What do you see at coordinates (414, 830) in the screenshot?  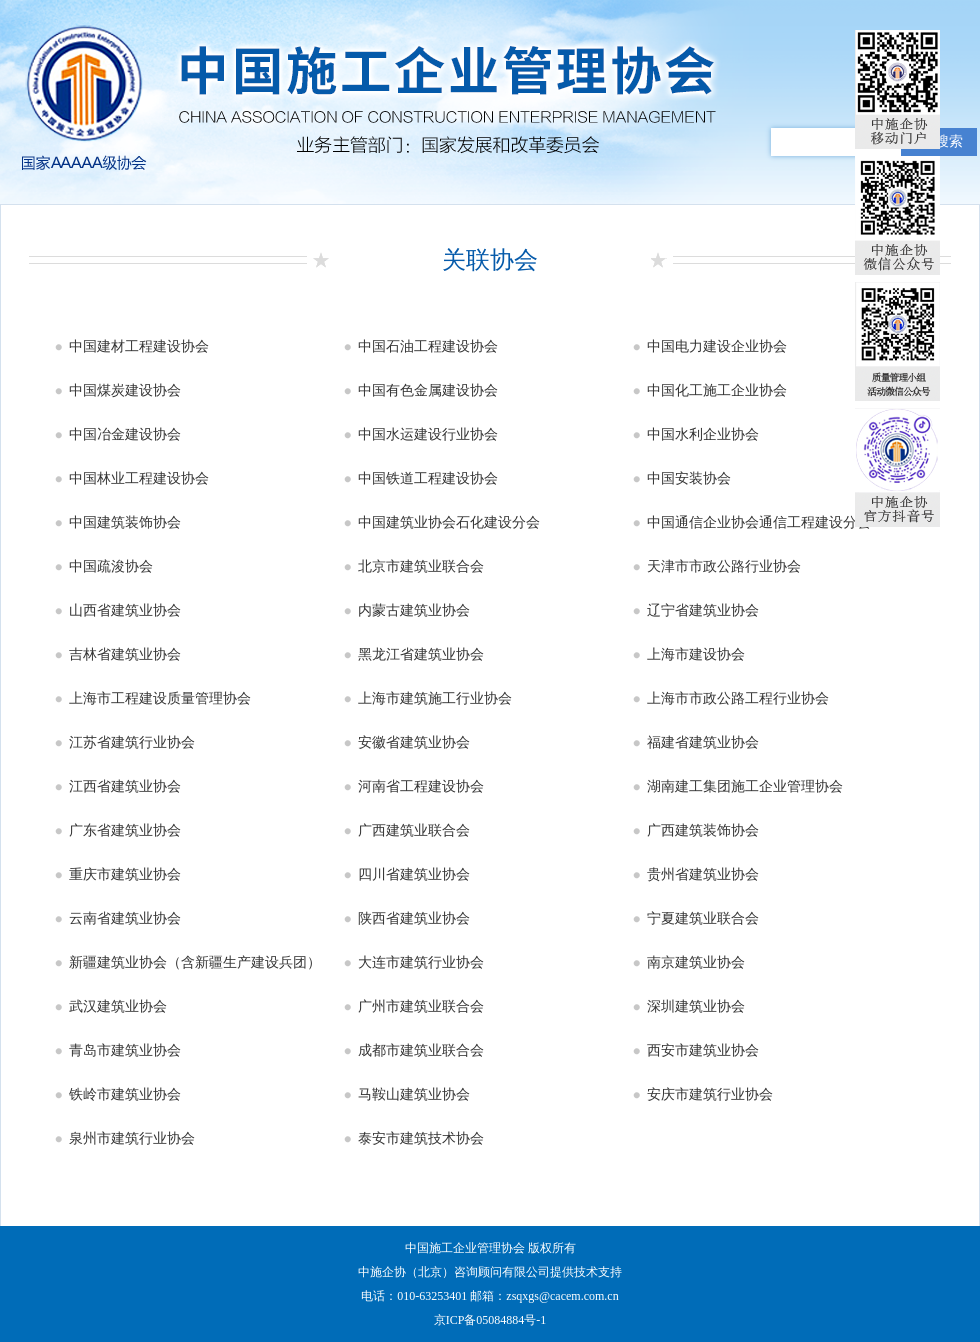 I see `广西建筑业联合会` at bounding box center [414, 830].